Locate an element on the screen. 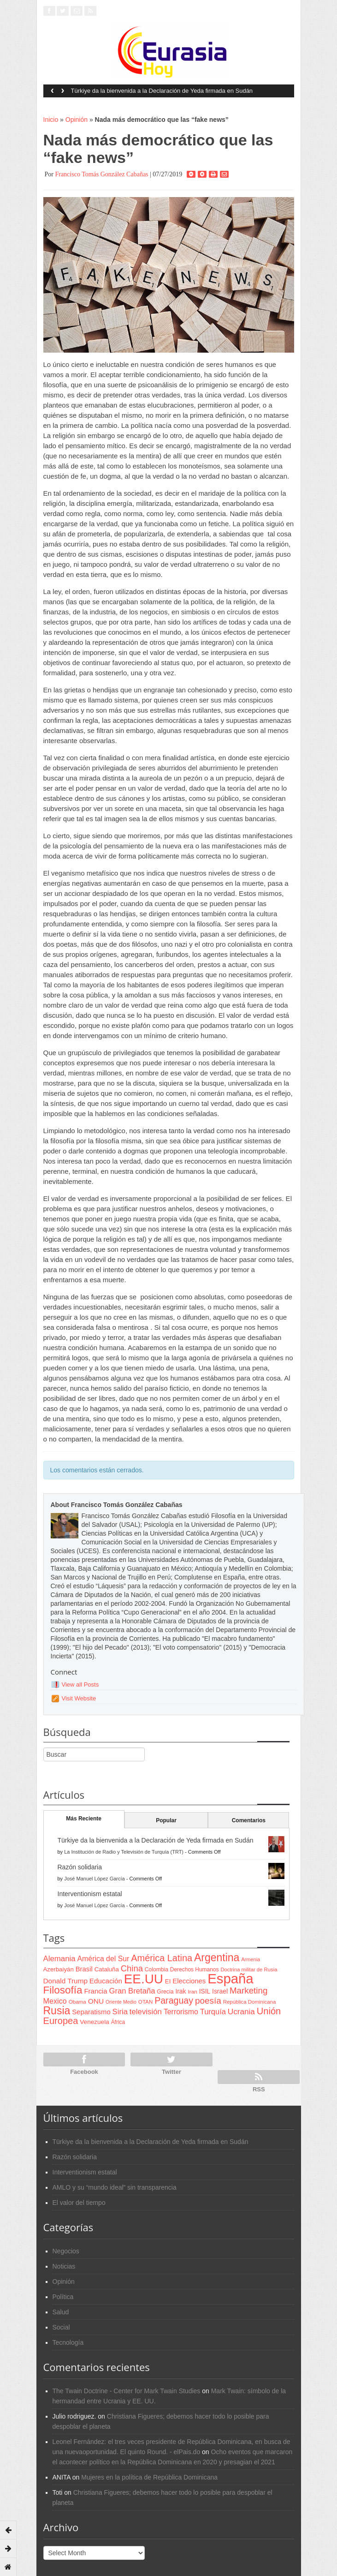 Image resolution: width=337 pixels, height=2576 pixels. Mujeres en la política de República Dominicana is located at coordinates (149, 2477).